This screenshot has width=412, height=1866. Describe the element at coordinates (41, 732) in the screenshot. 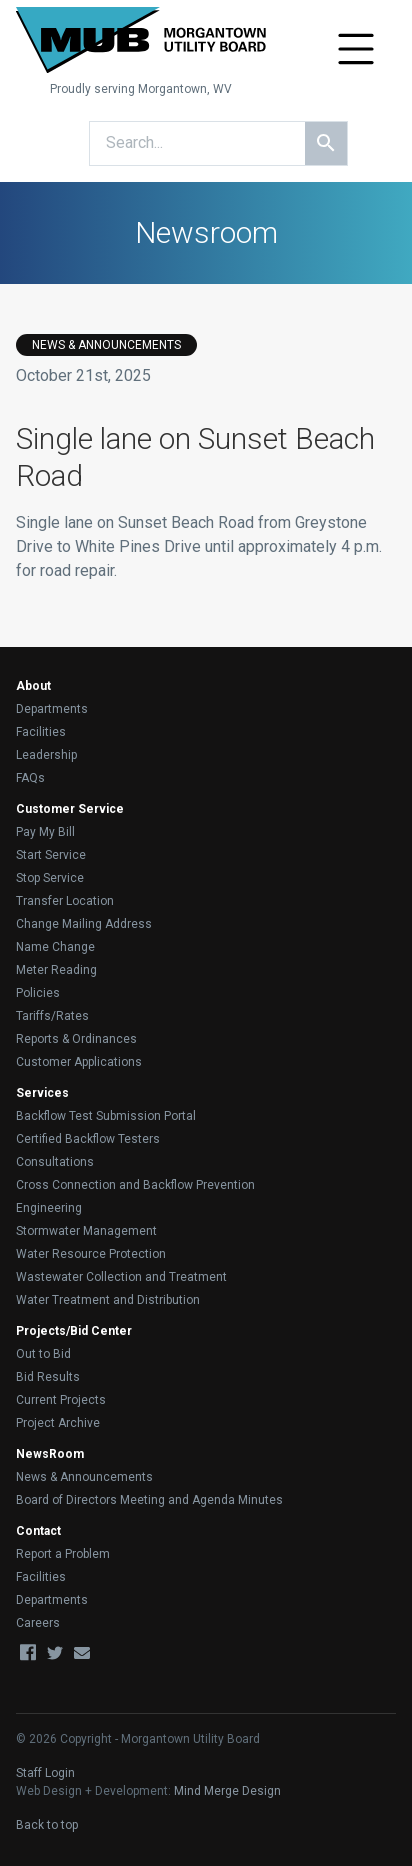

I see `Facilities` at that location.